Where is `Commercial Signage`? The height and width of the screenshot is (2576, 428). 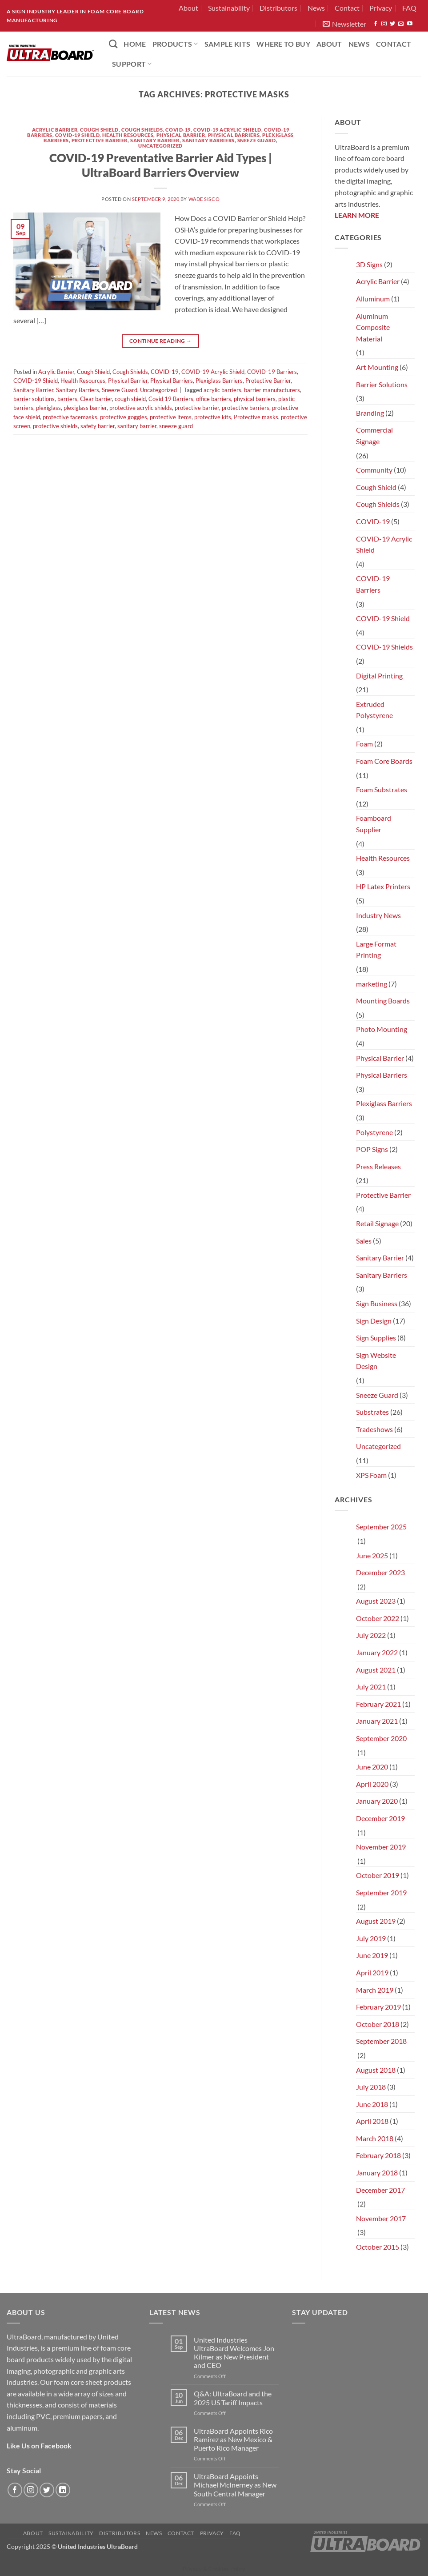
Commercial Signage is located at coordinates (374, 435).